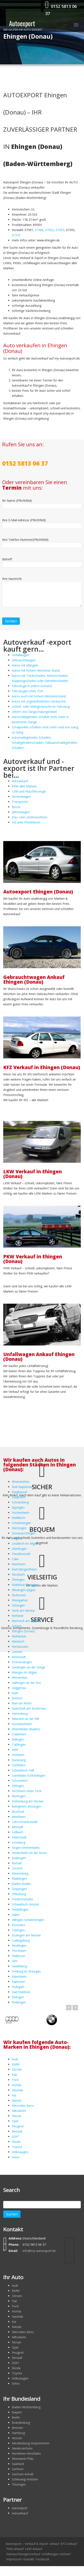 The width and height of the screenshot is (84, 2576). I want to click on Baden-Württemberg, so click(26, 2407).